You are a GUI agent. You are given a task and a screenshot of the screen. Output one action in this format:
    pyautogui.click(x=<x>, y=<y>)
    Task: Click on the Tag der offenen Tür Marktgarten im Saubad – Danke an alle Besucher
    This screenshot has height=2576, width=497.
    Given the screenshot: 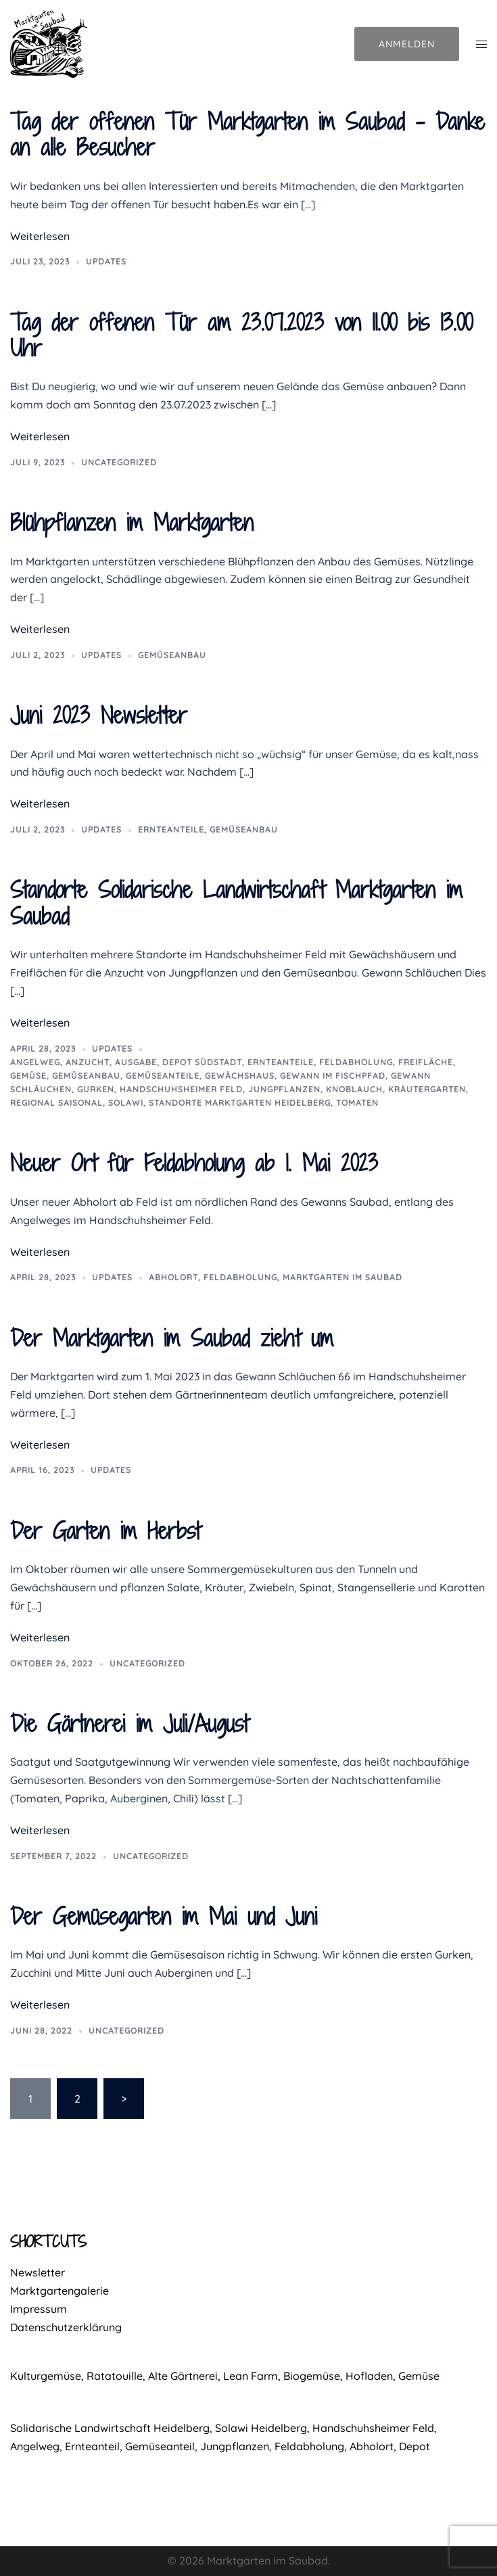 What is the action you would take?
    pyautogui.click(x=247, y=134)
    